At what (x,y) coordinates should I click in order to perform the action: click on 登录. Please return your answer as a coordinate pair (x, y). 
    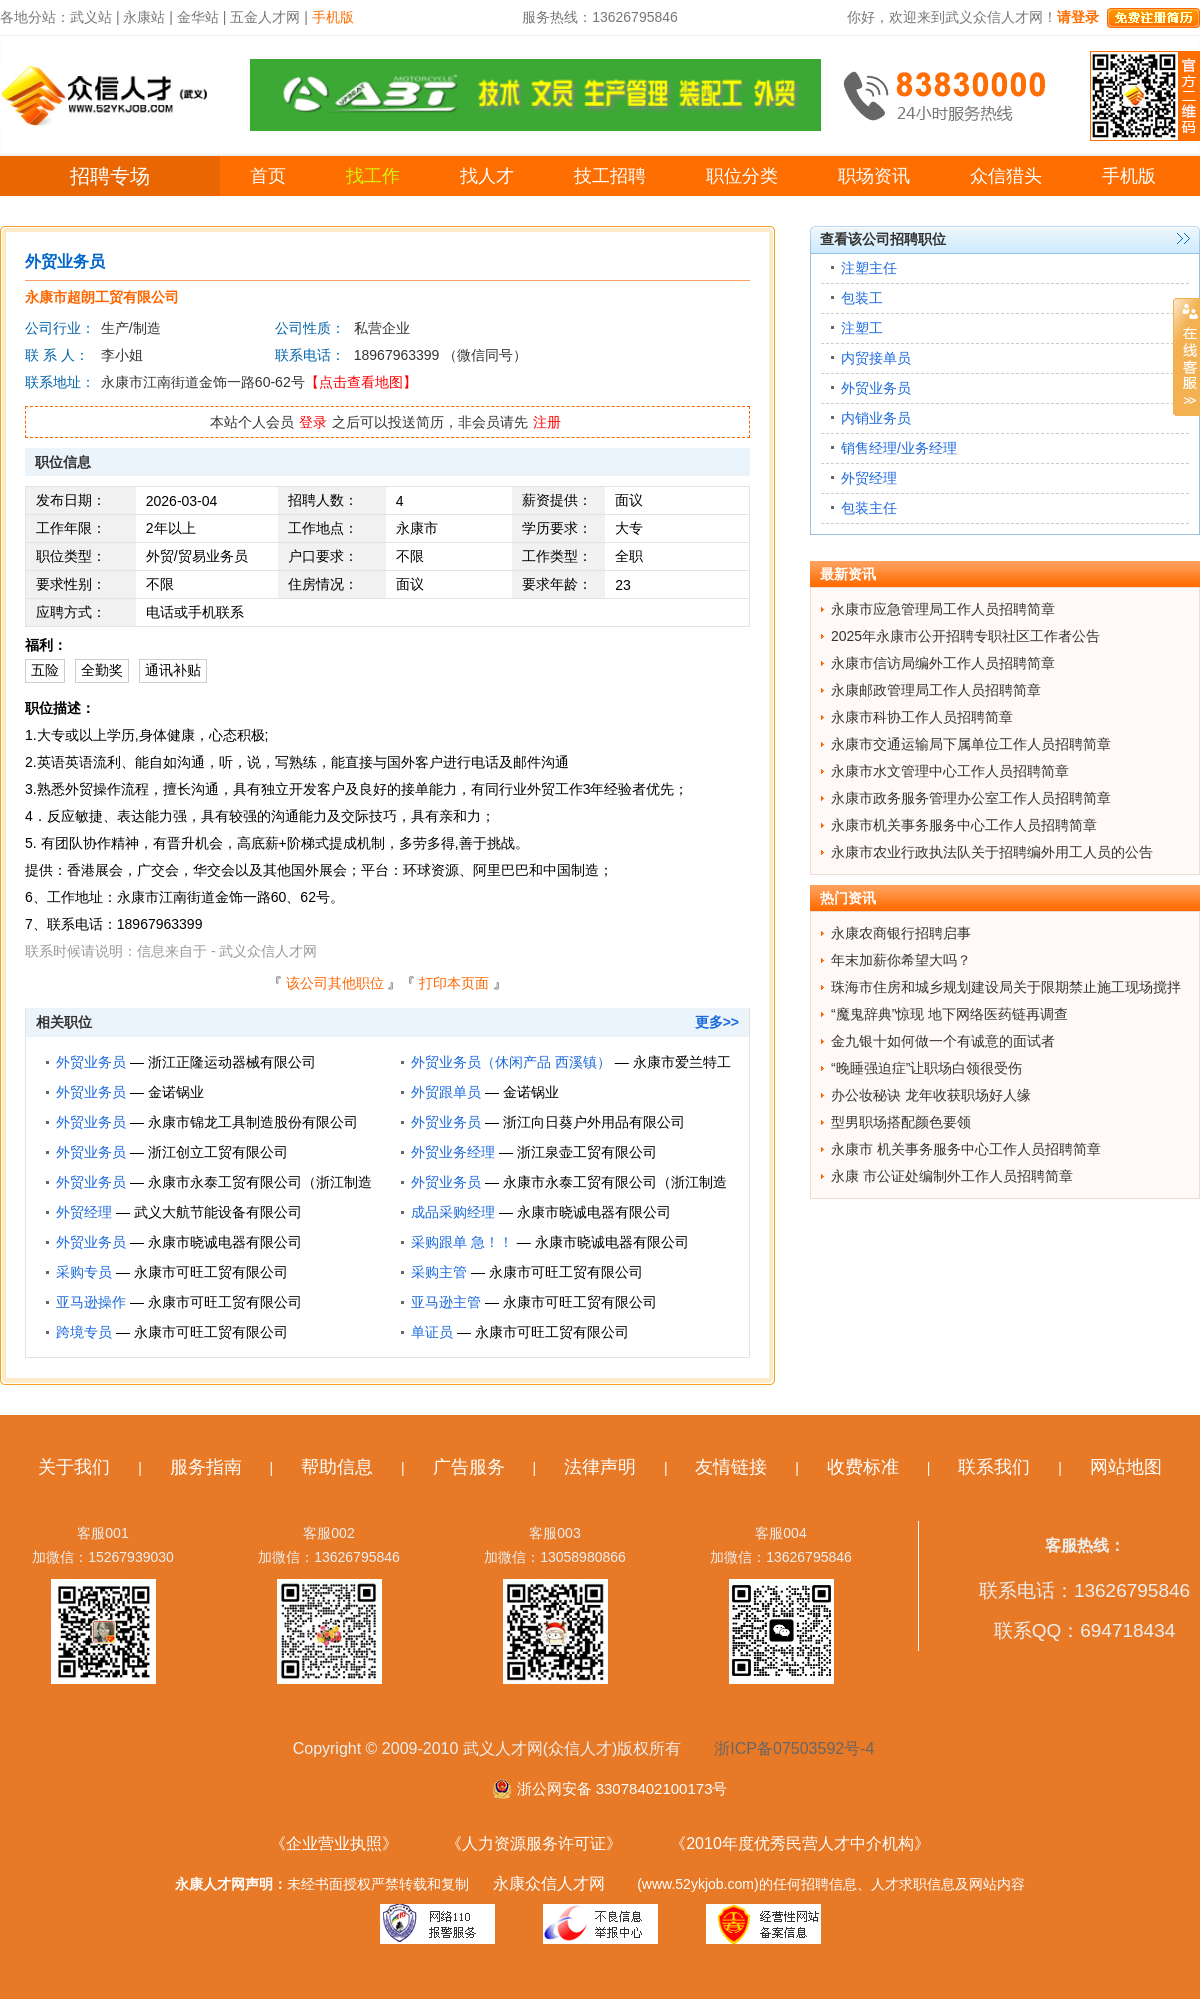
    Looking at the image, I should click on (313, 422).